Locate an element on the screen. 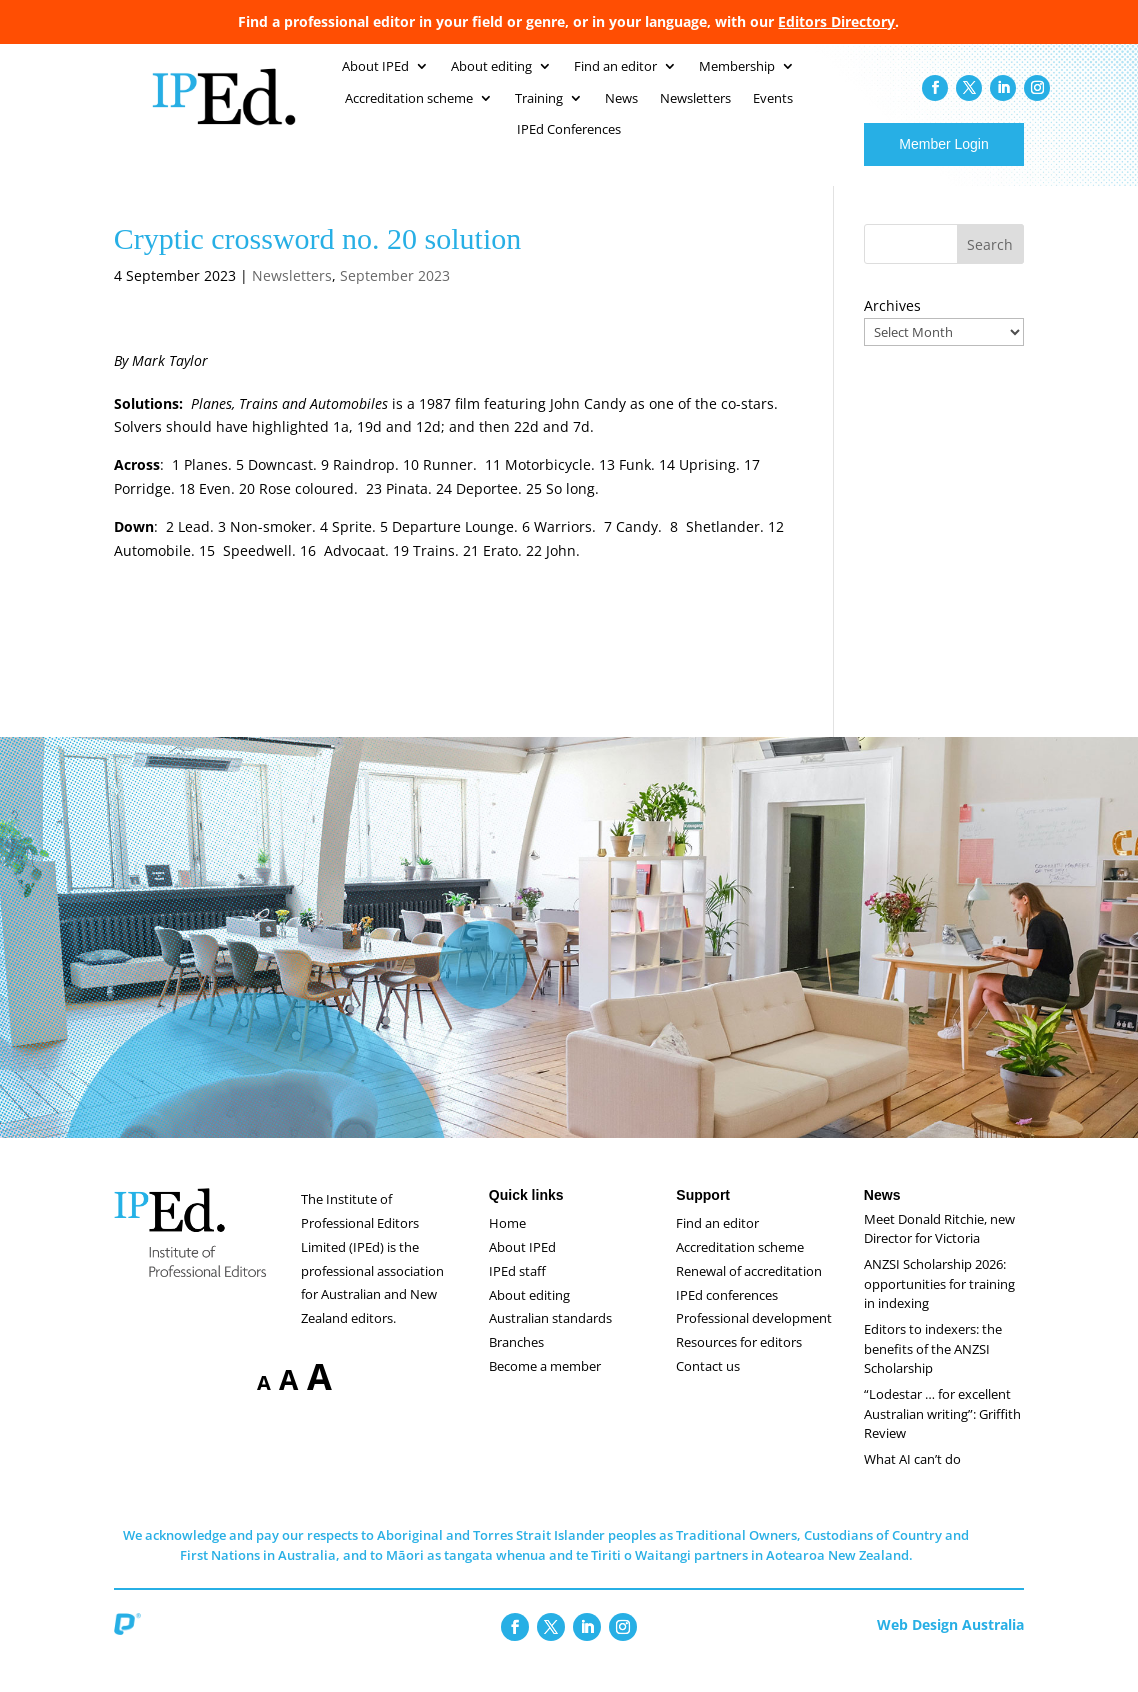 The width and height of the screenshot is (1138, 1692). IPEd staff is located at coordinates (517, 1291).